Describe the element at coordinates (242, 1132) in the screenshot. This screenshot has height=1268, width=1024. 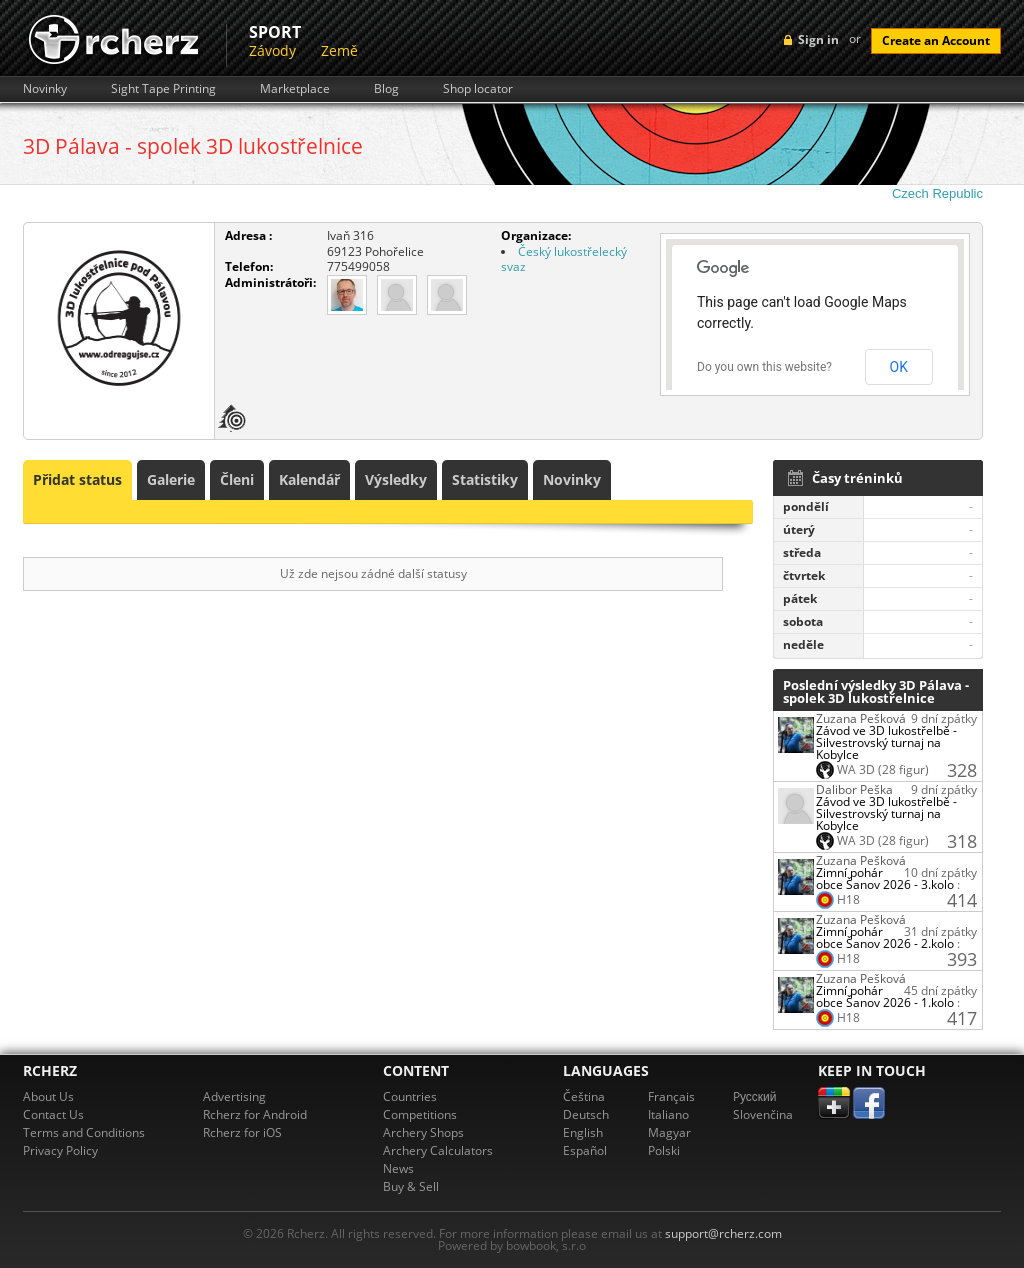
I see `Rcherz for iOS` at that location.